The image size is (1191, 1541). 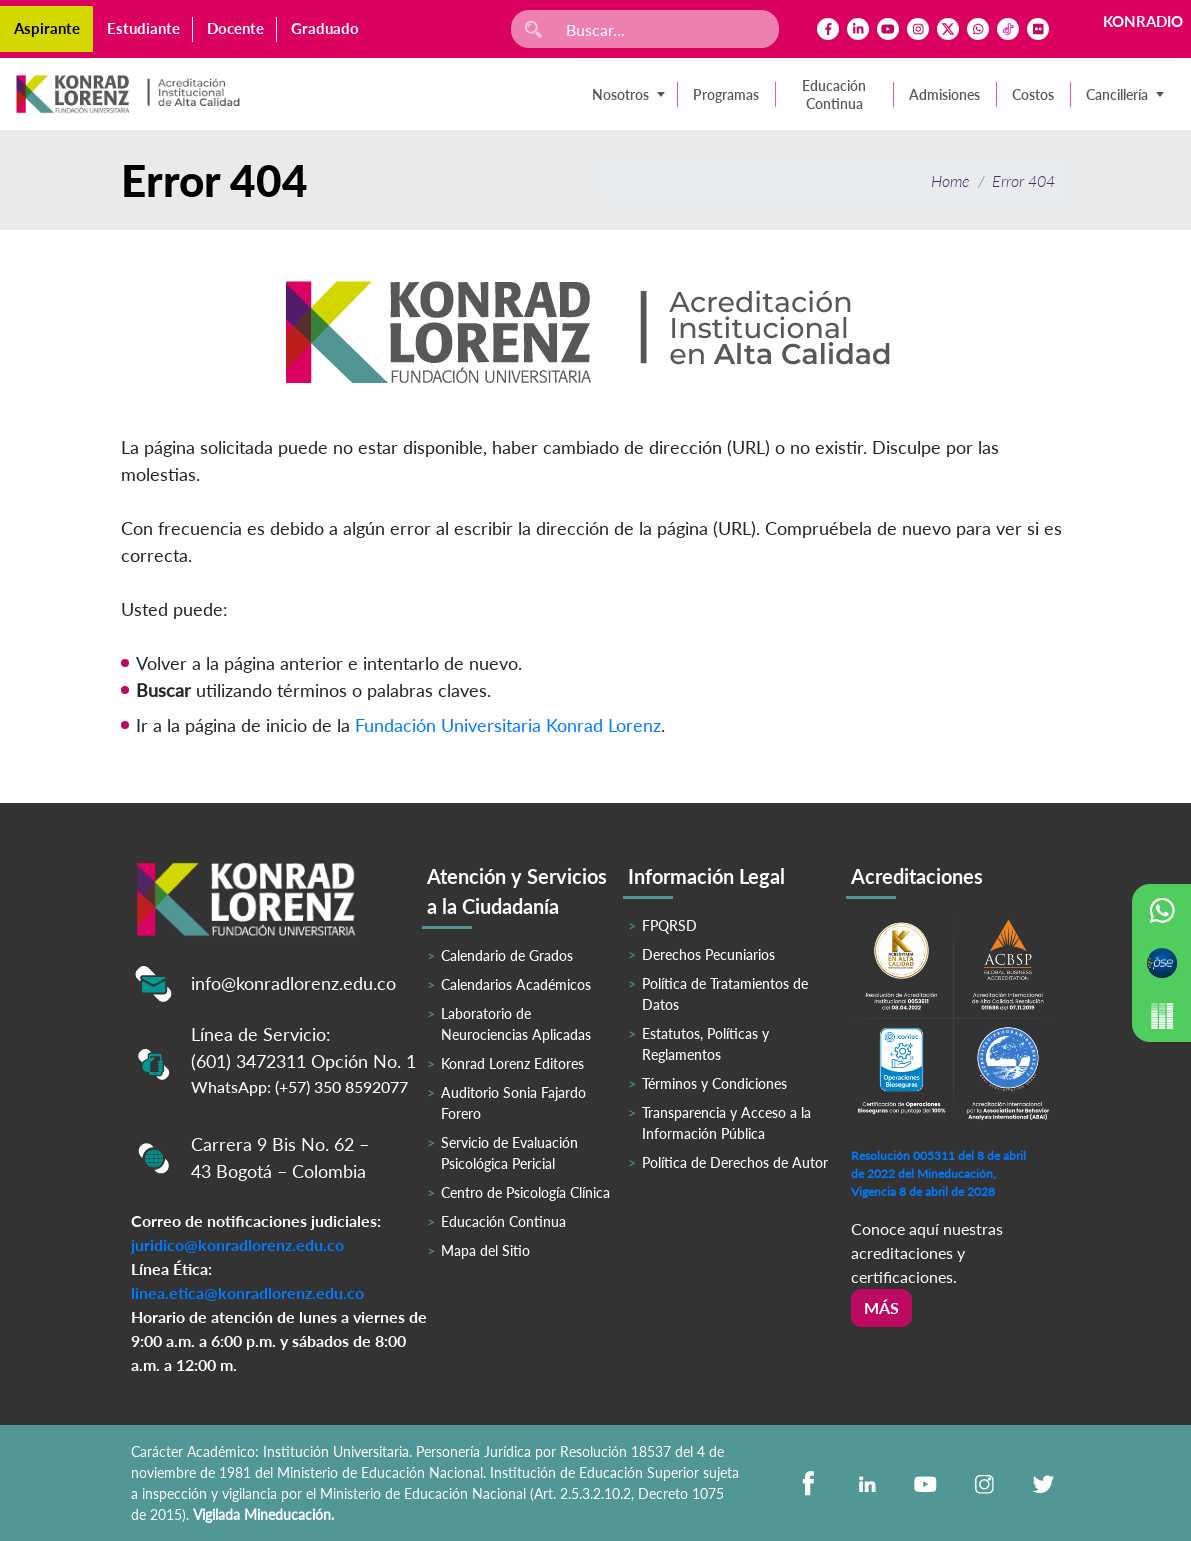 What do you see at coordinates (1033, 94) in the screenshot?
I see `Costos` at bounding box center [1033, 94].